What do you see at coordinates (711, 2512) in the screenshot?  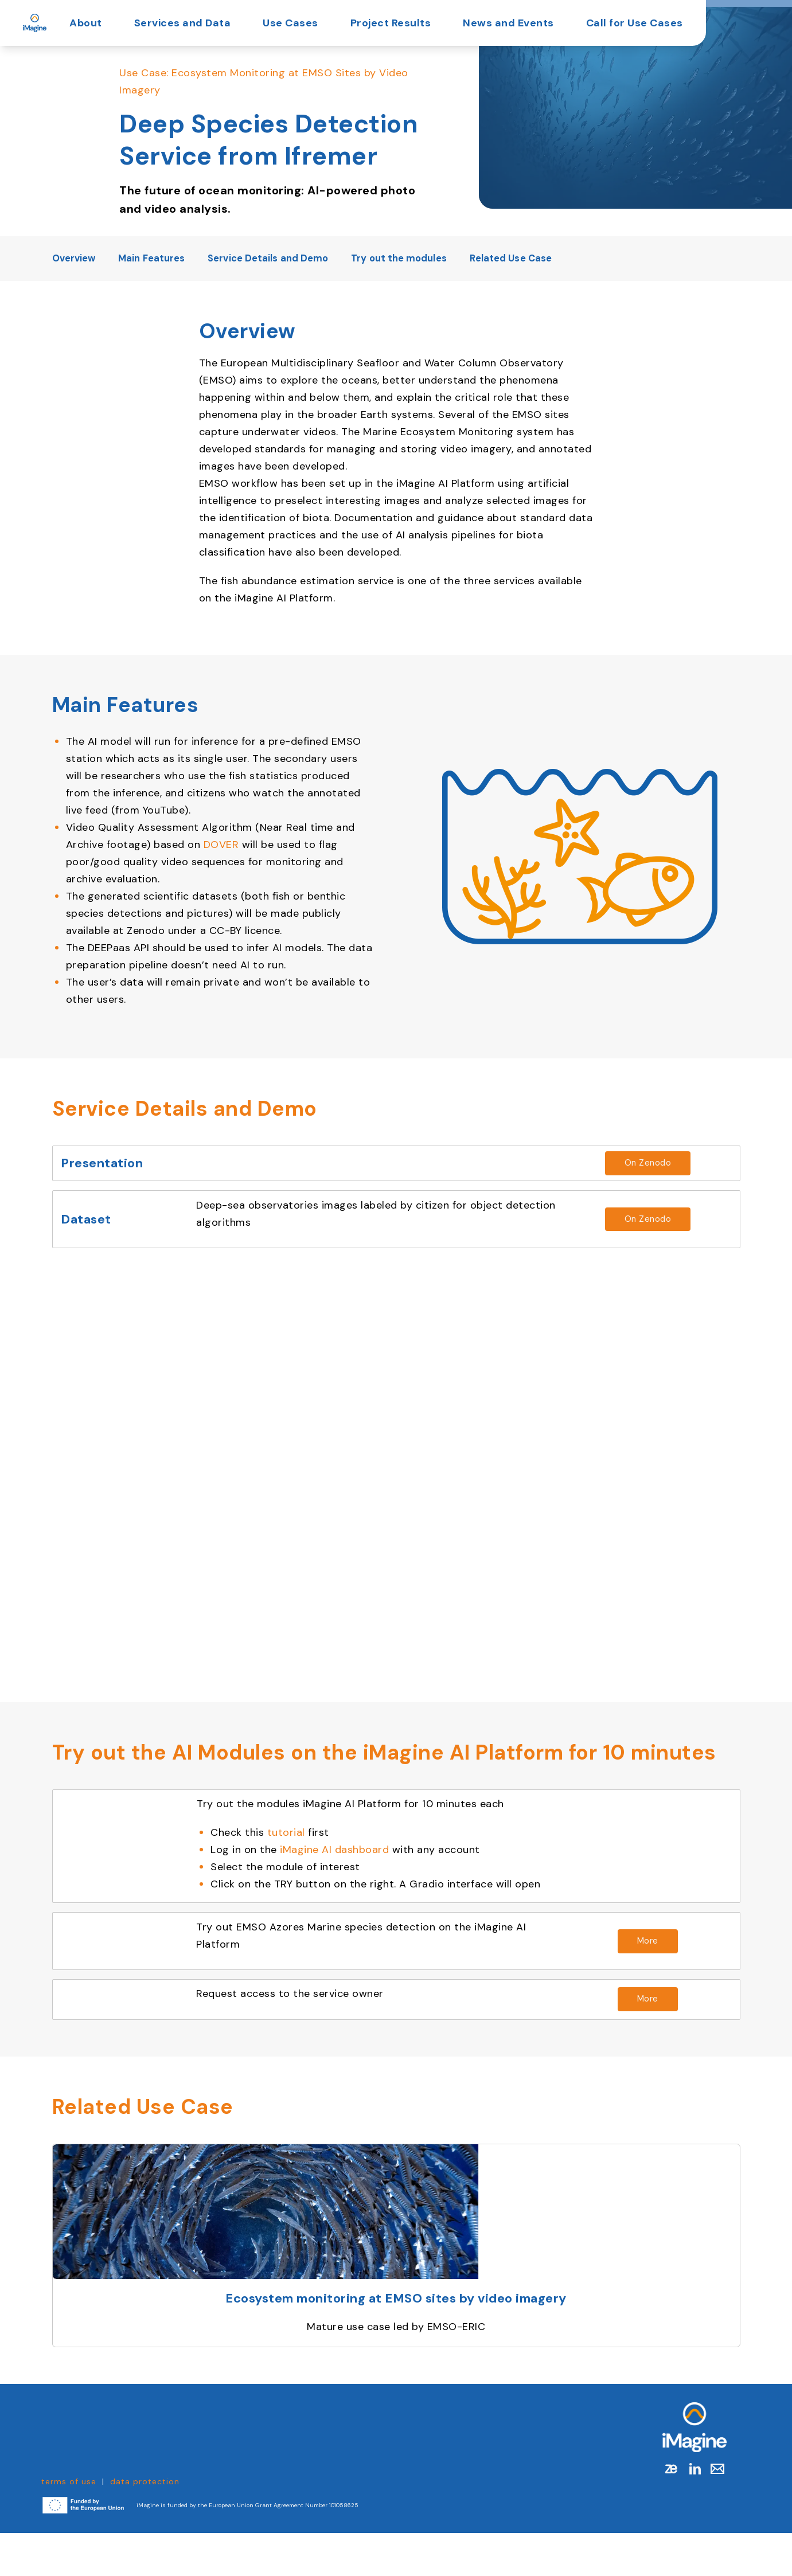 I see `[Mail]` at bounding box center [711, 2512].